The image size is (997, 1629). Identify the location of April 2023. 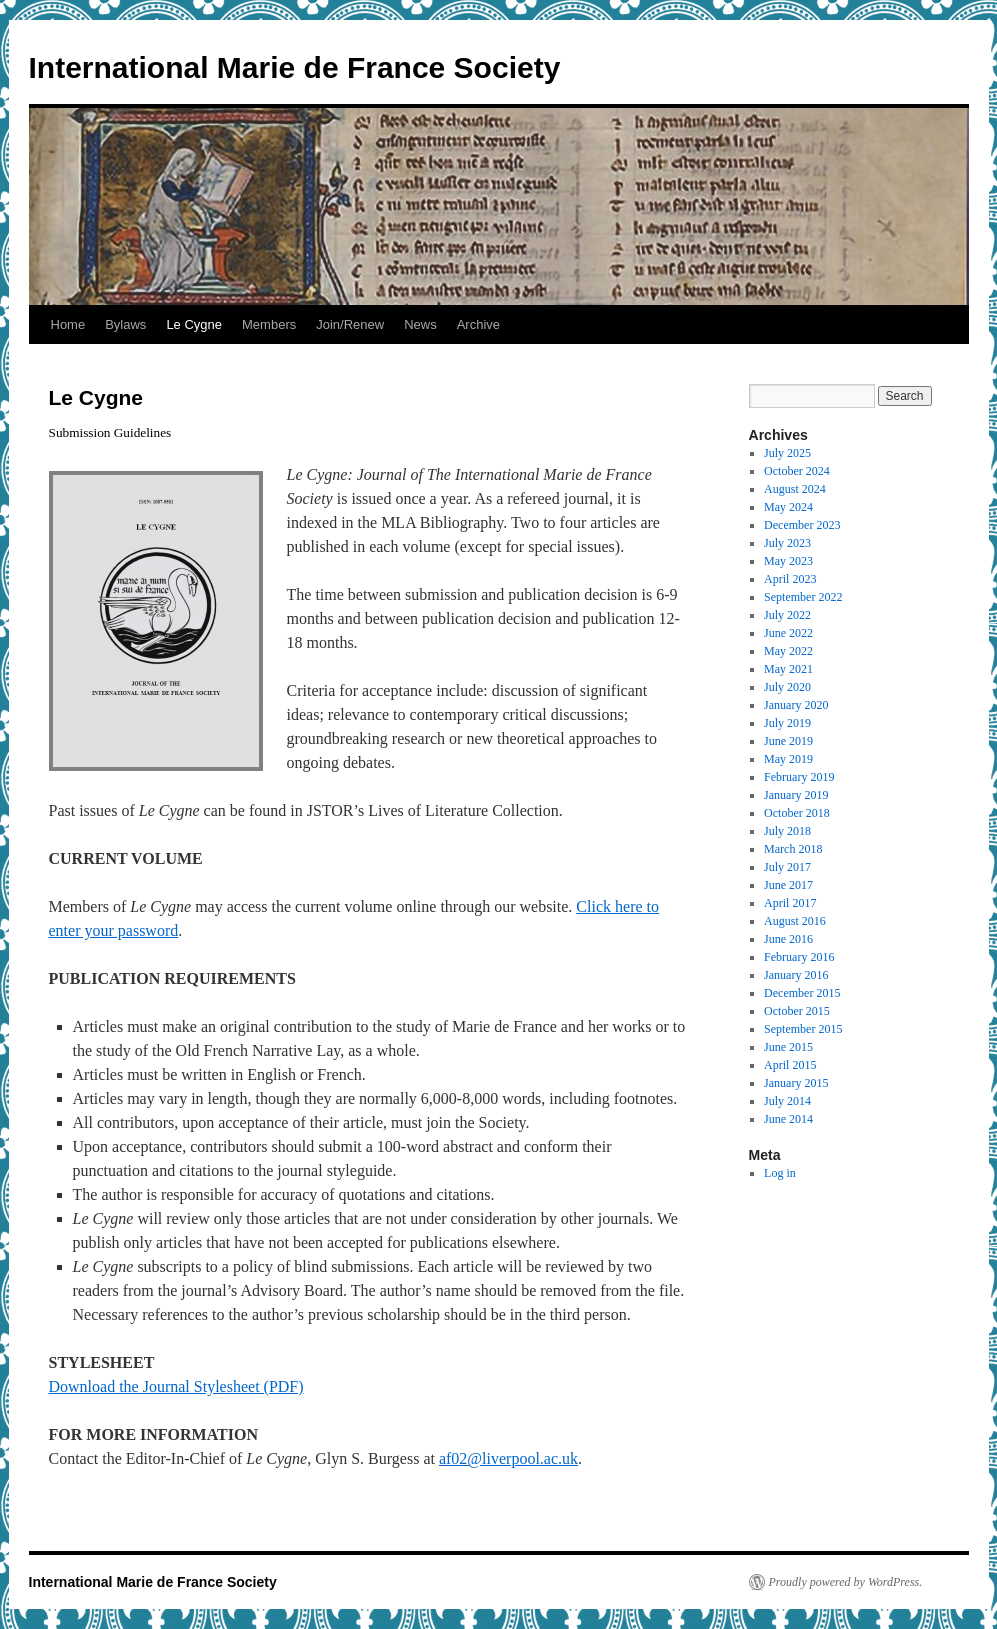
(790, 579).